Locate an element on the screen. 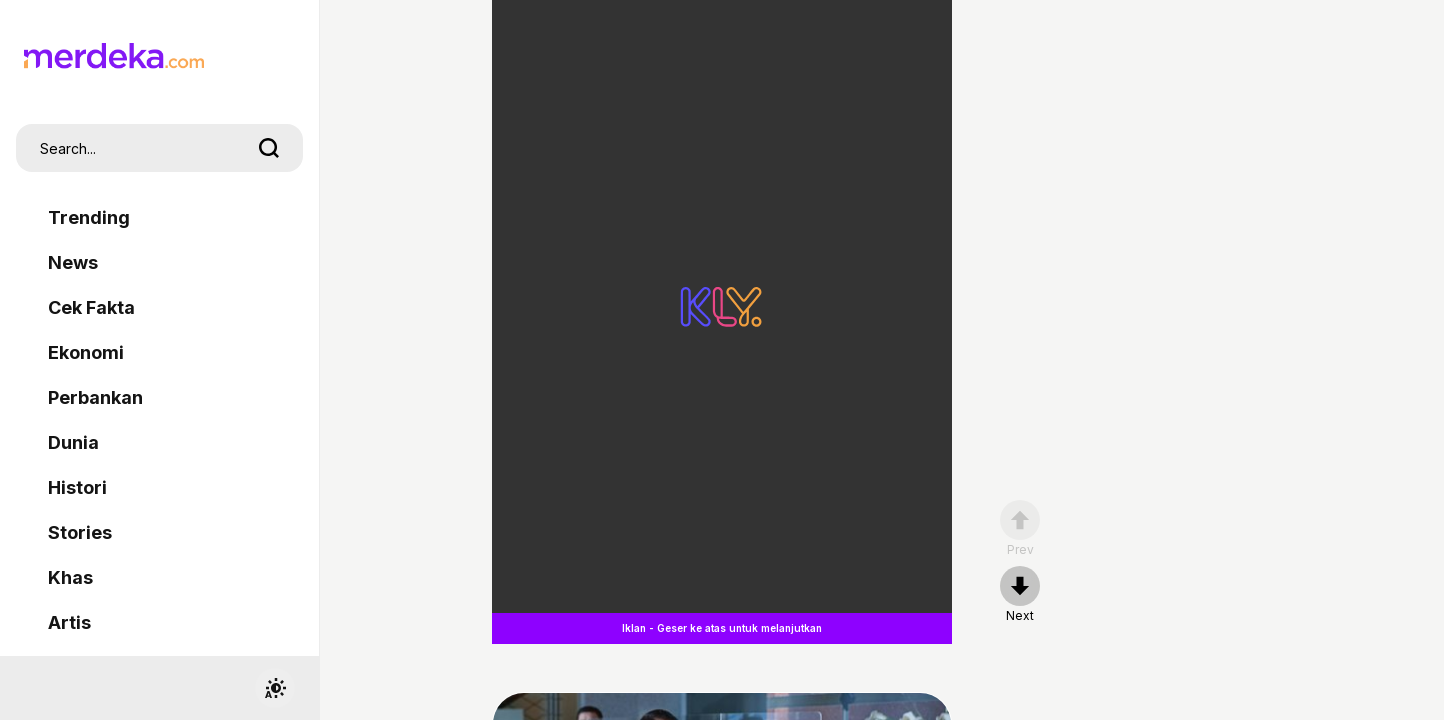 The width and height of the screenshot is (1444, 720). Stories is located at coordinates (80, 532).